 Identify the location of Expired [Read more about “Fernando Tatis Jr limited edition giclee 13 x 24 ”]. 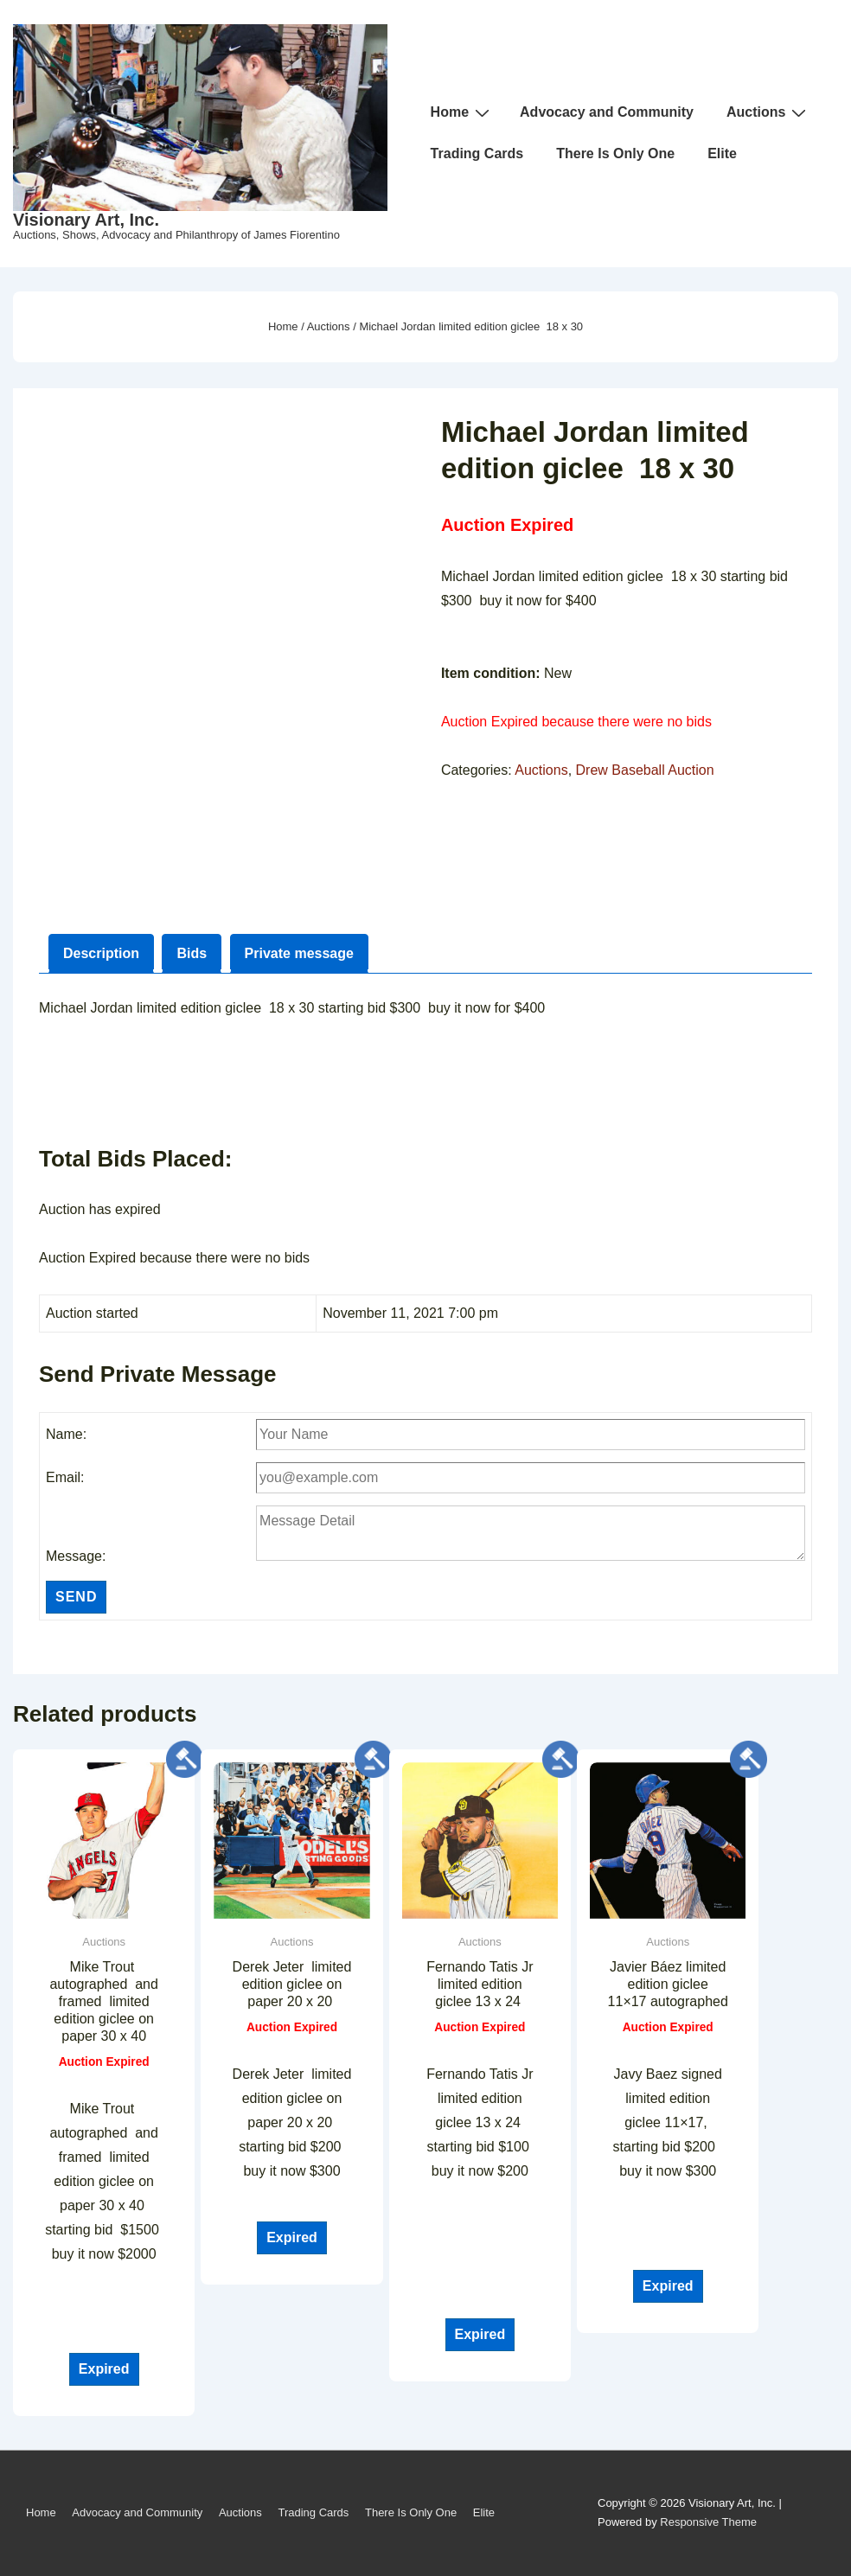
(480, 2334).